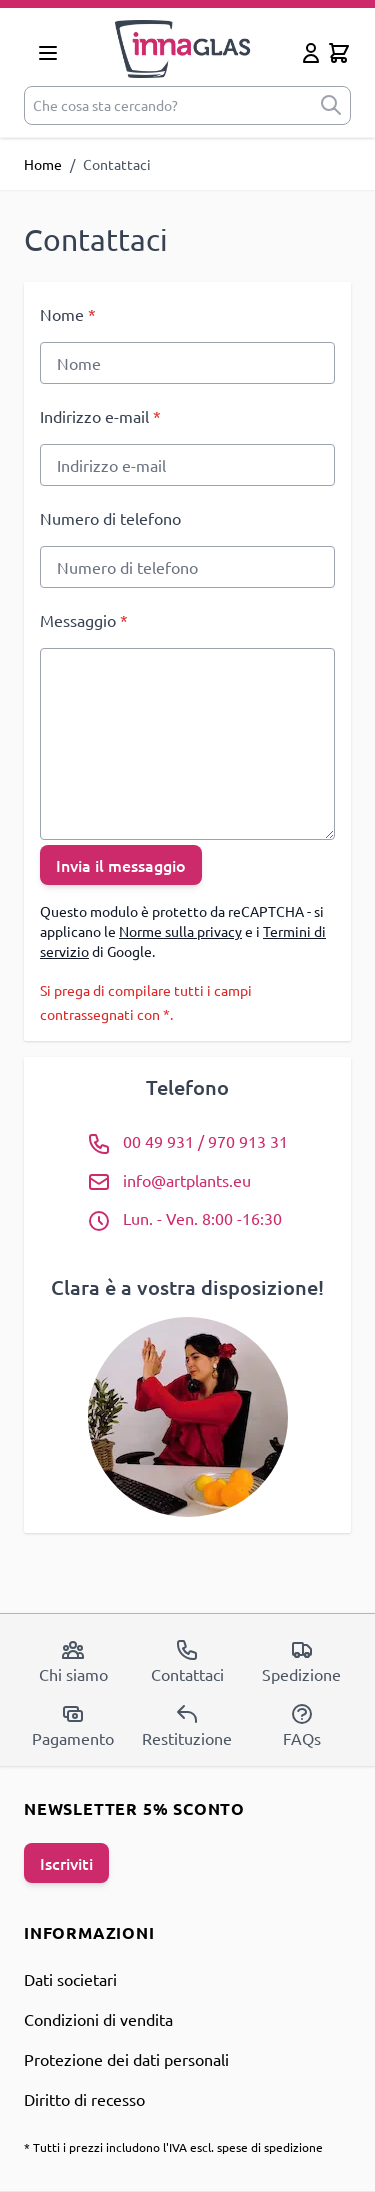 The image size is (375, 2192). What do you see at coordinates (187, 1725) in the screenshot?
I see `Restituzione` at bounding box center [187, 1725].